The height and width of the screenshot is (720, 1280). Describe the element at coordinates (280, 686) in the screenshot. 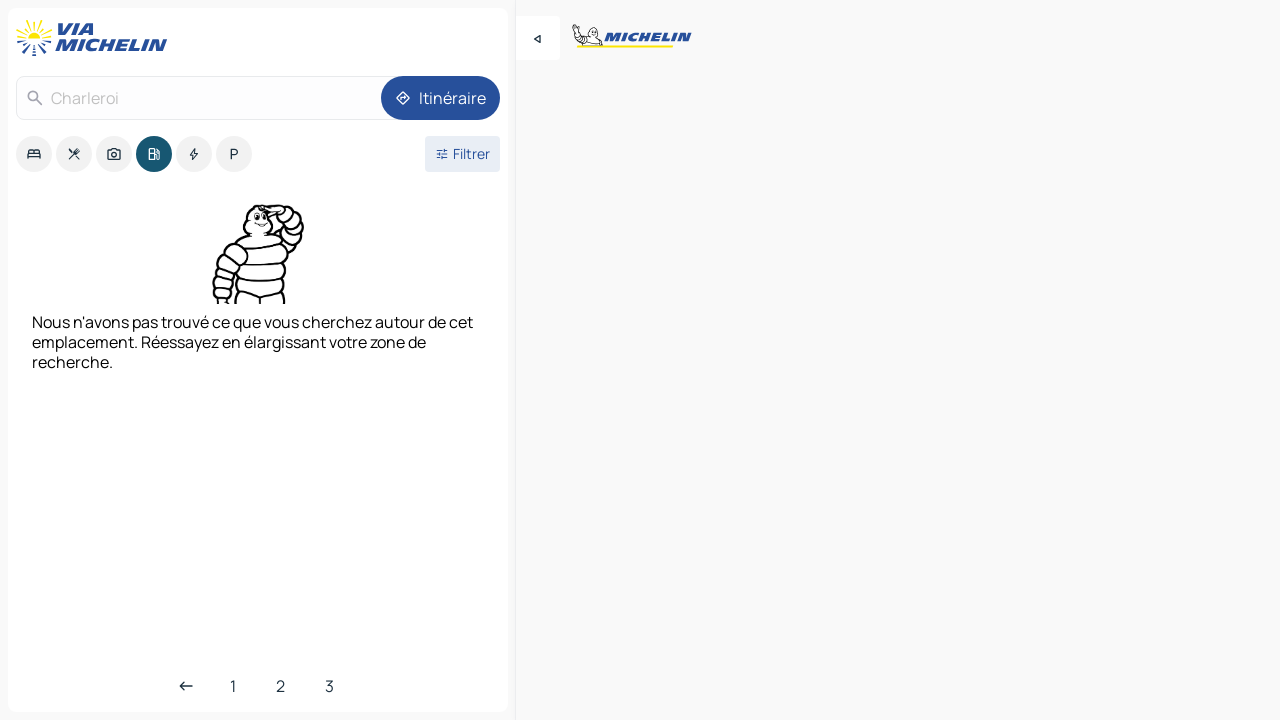

I see `[Page 2]` at that location.